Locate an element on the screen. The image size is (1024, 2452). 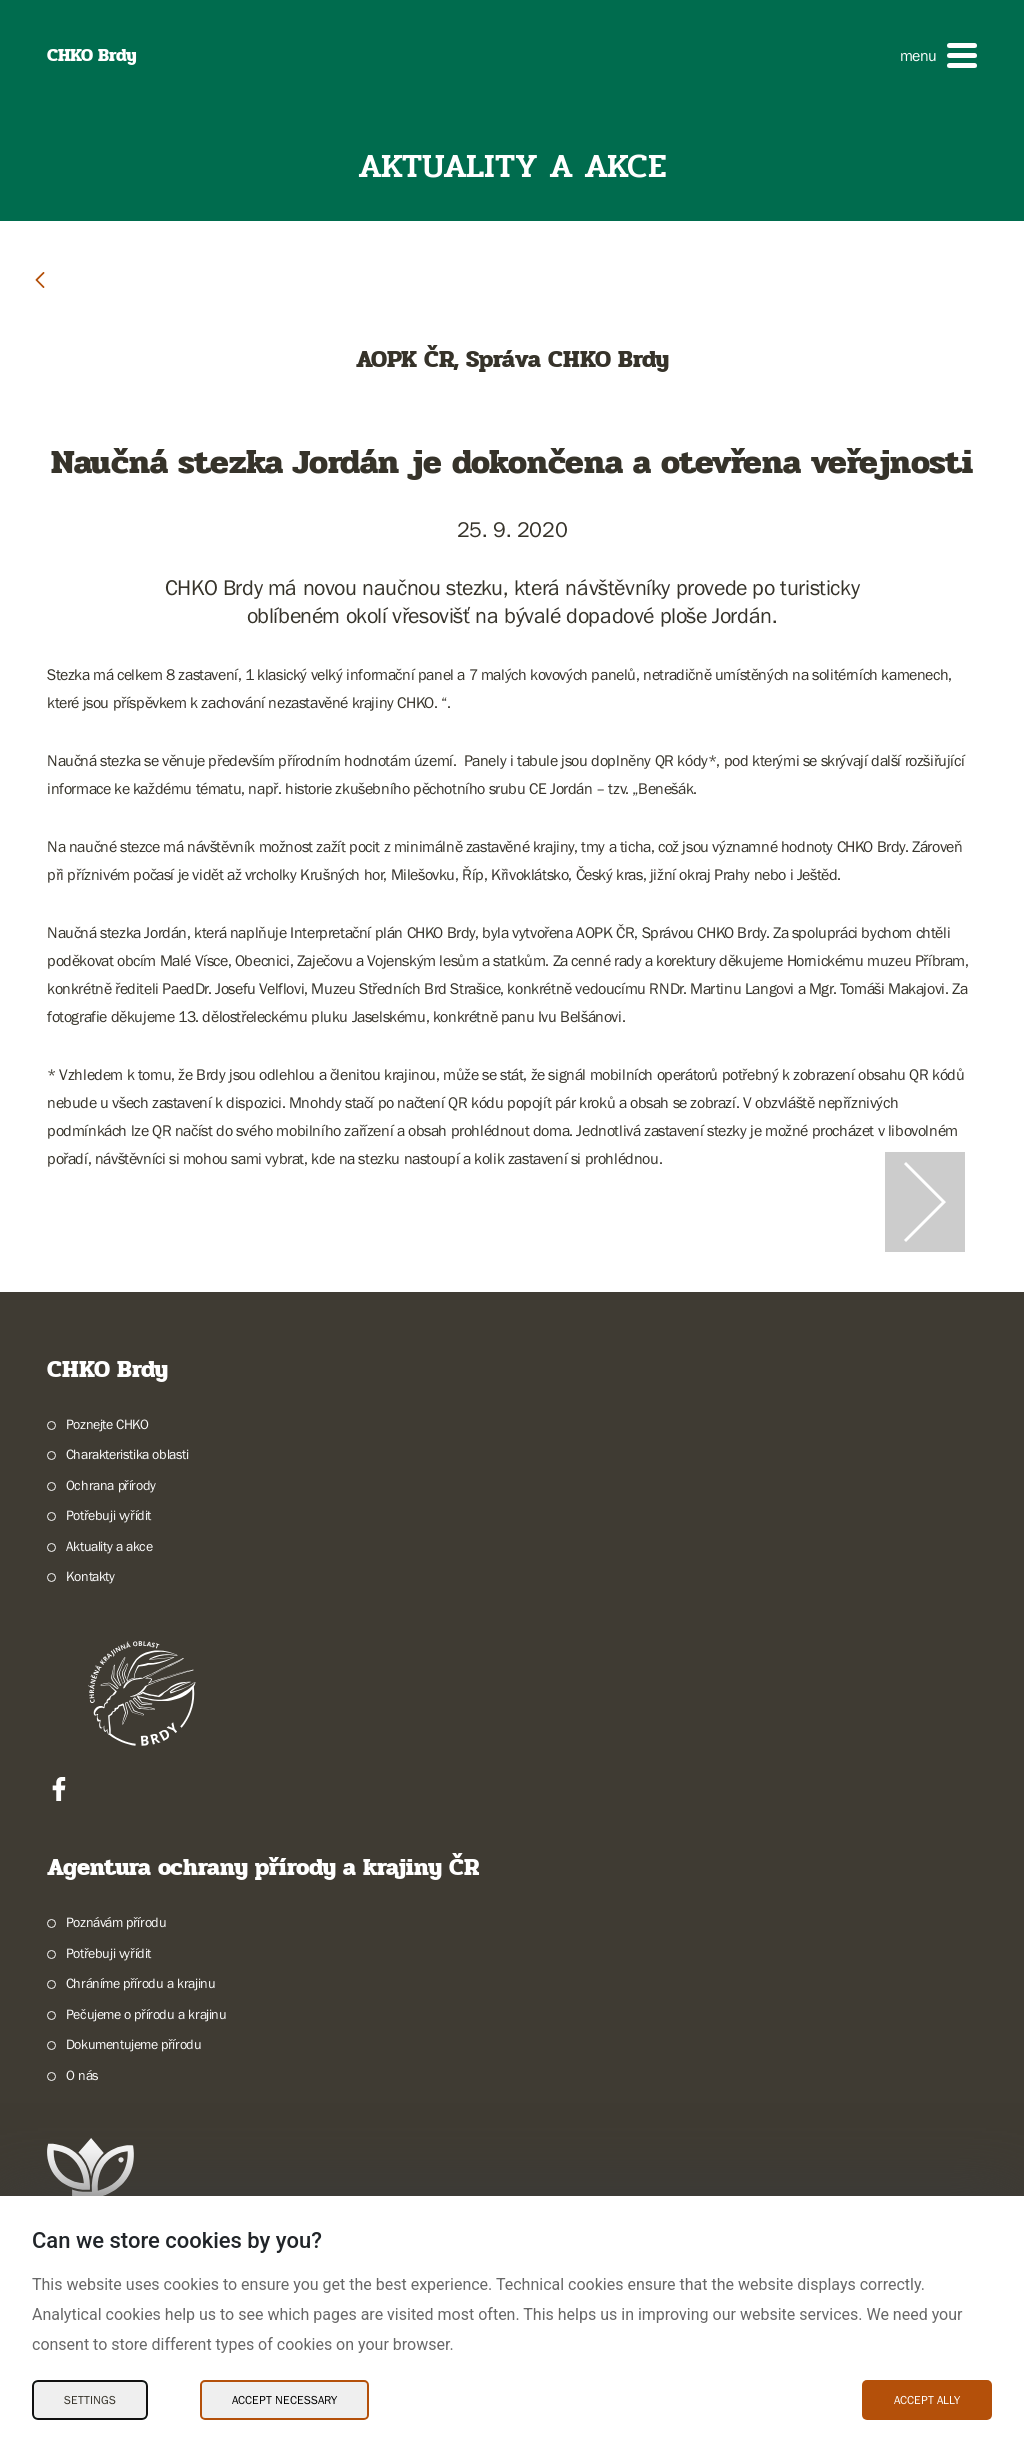
Poznejte CHKO is located at coordinates (107, 1424).